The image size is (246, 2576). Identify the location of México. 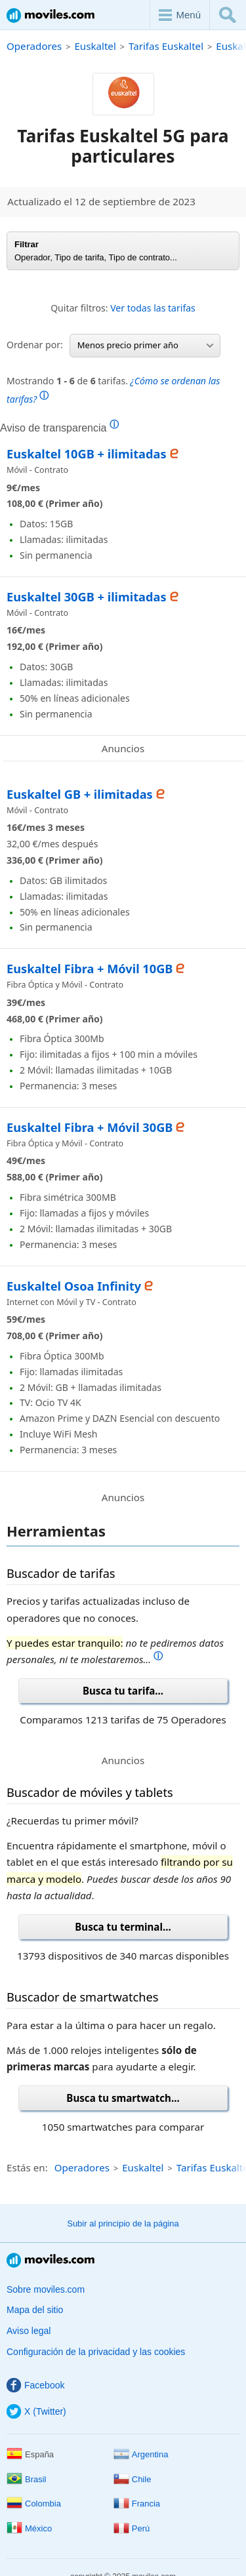
(29, 2528).